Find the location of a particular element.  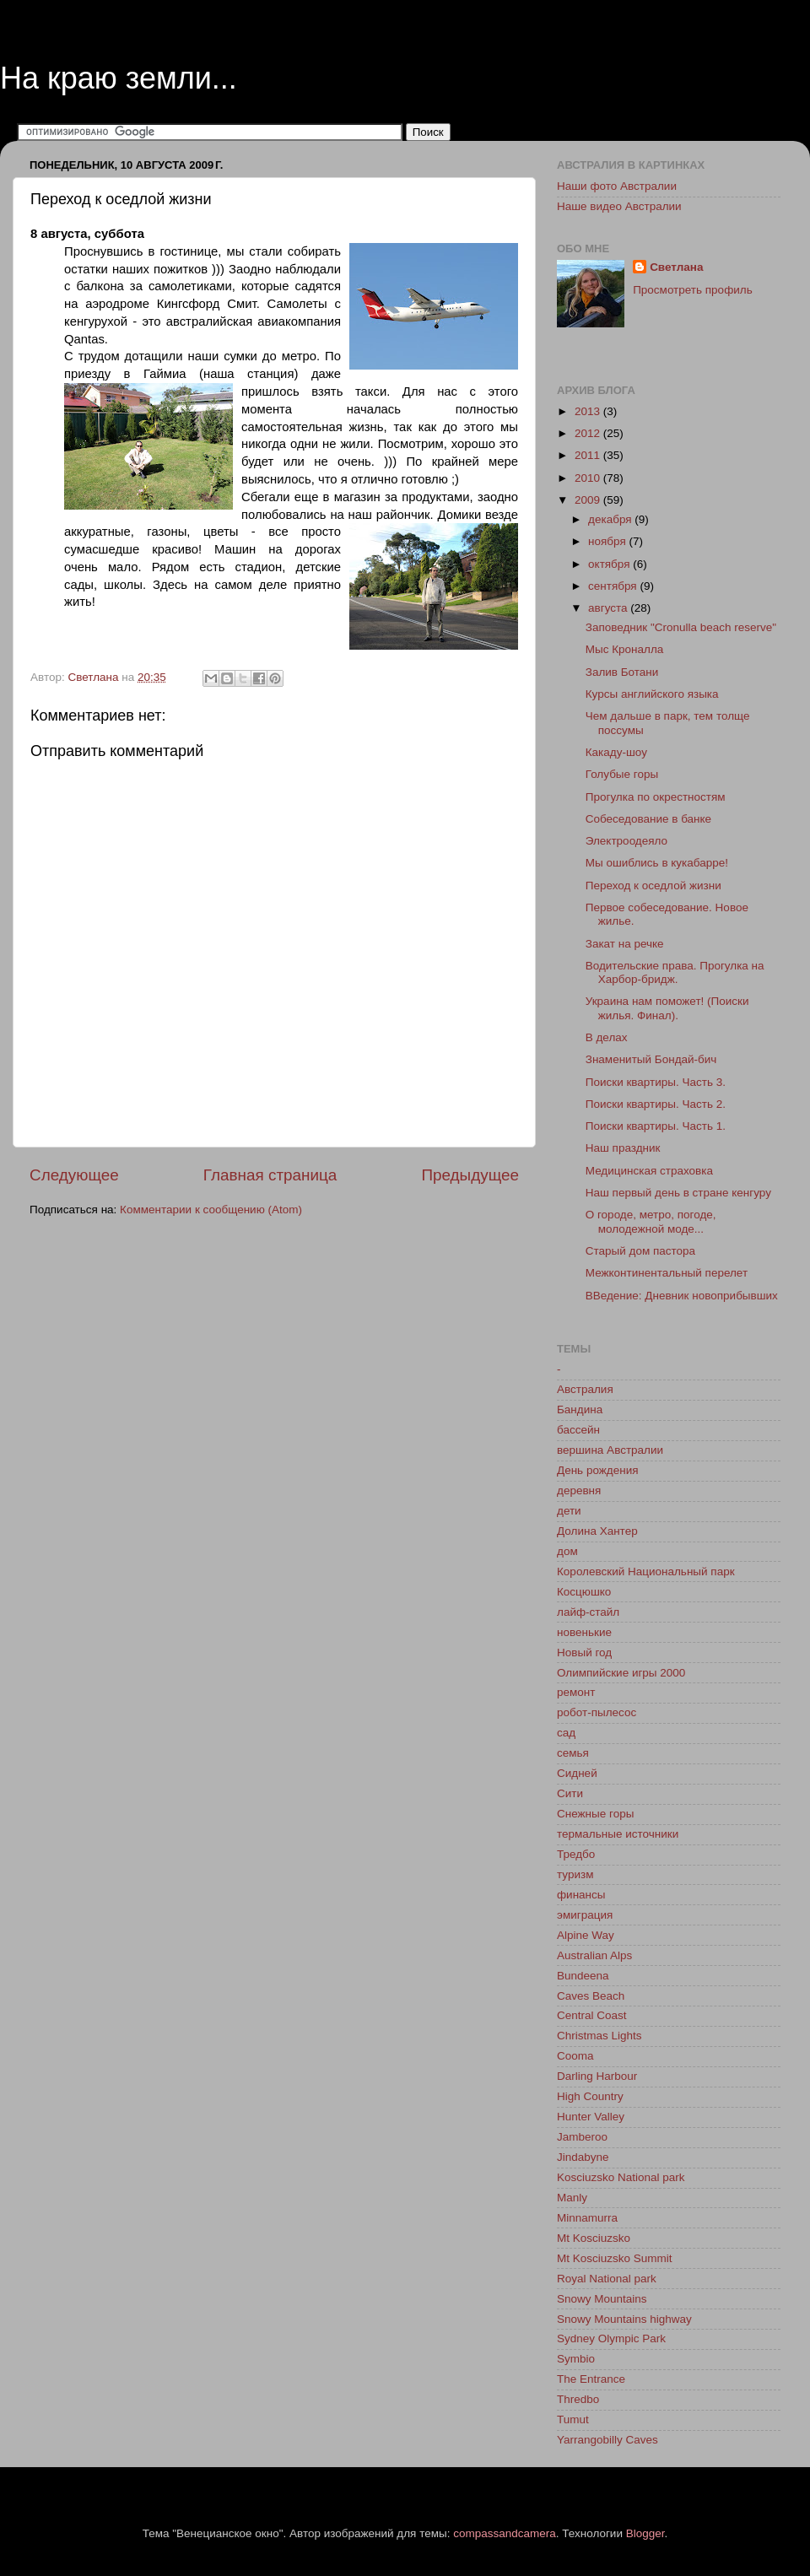

августа is located at coordinates (609, 608).